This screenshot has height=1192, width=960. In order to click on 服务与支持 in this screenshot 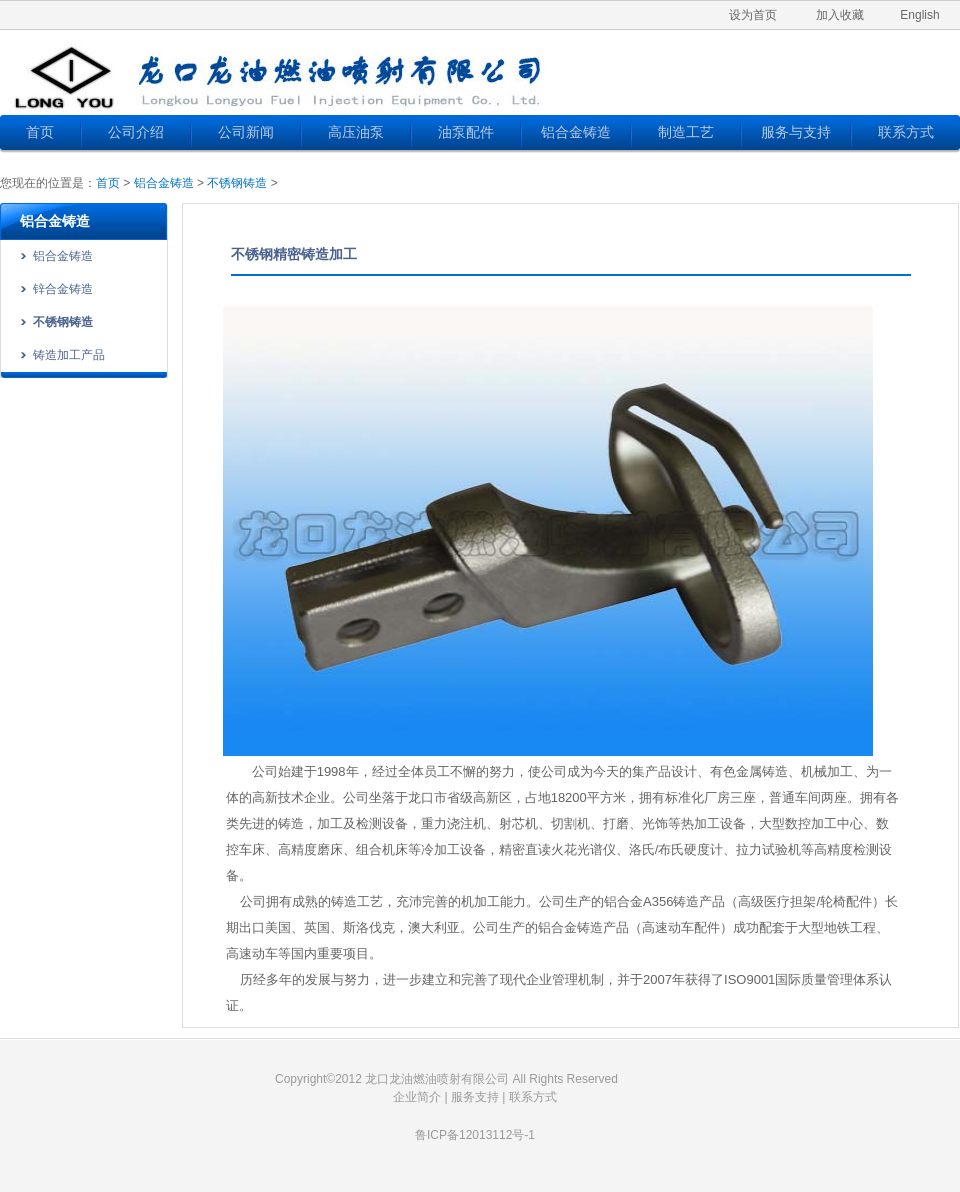, I will do `click(796, 132)`.